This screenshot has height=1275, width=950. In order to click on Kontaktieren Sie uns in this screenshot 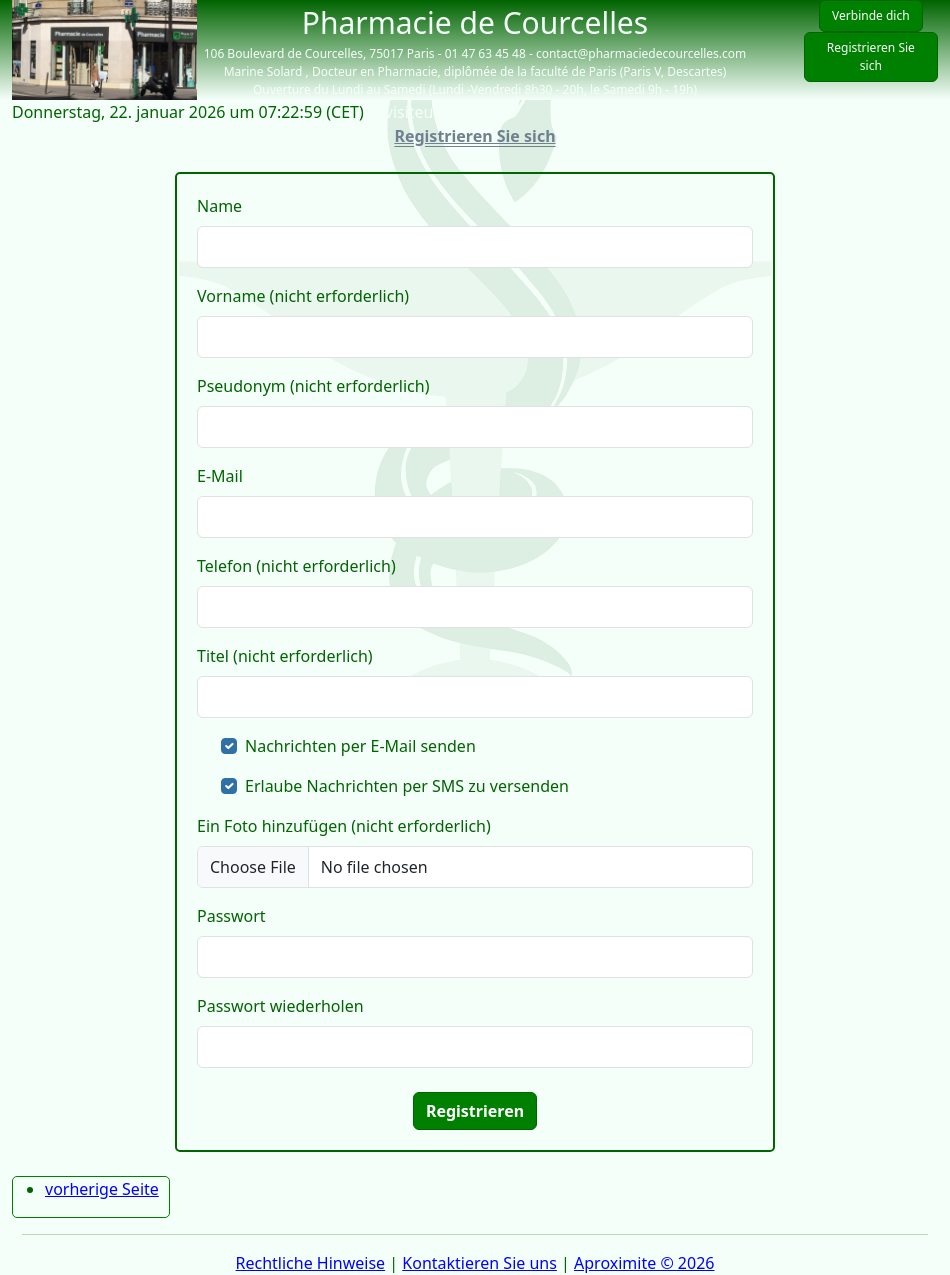, I will do `click(479, 1263)`.